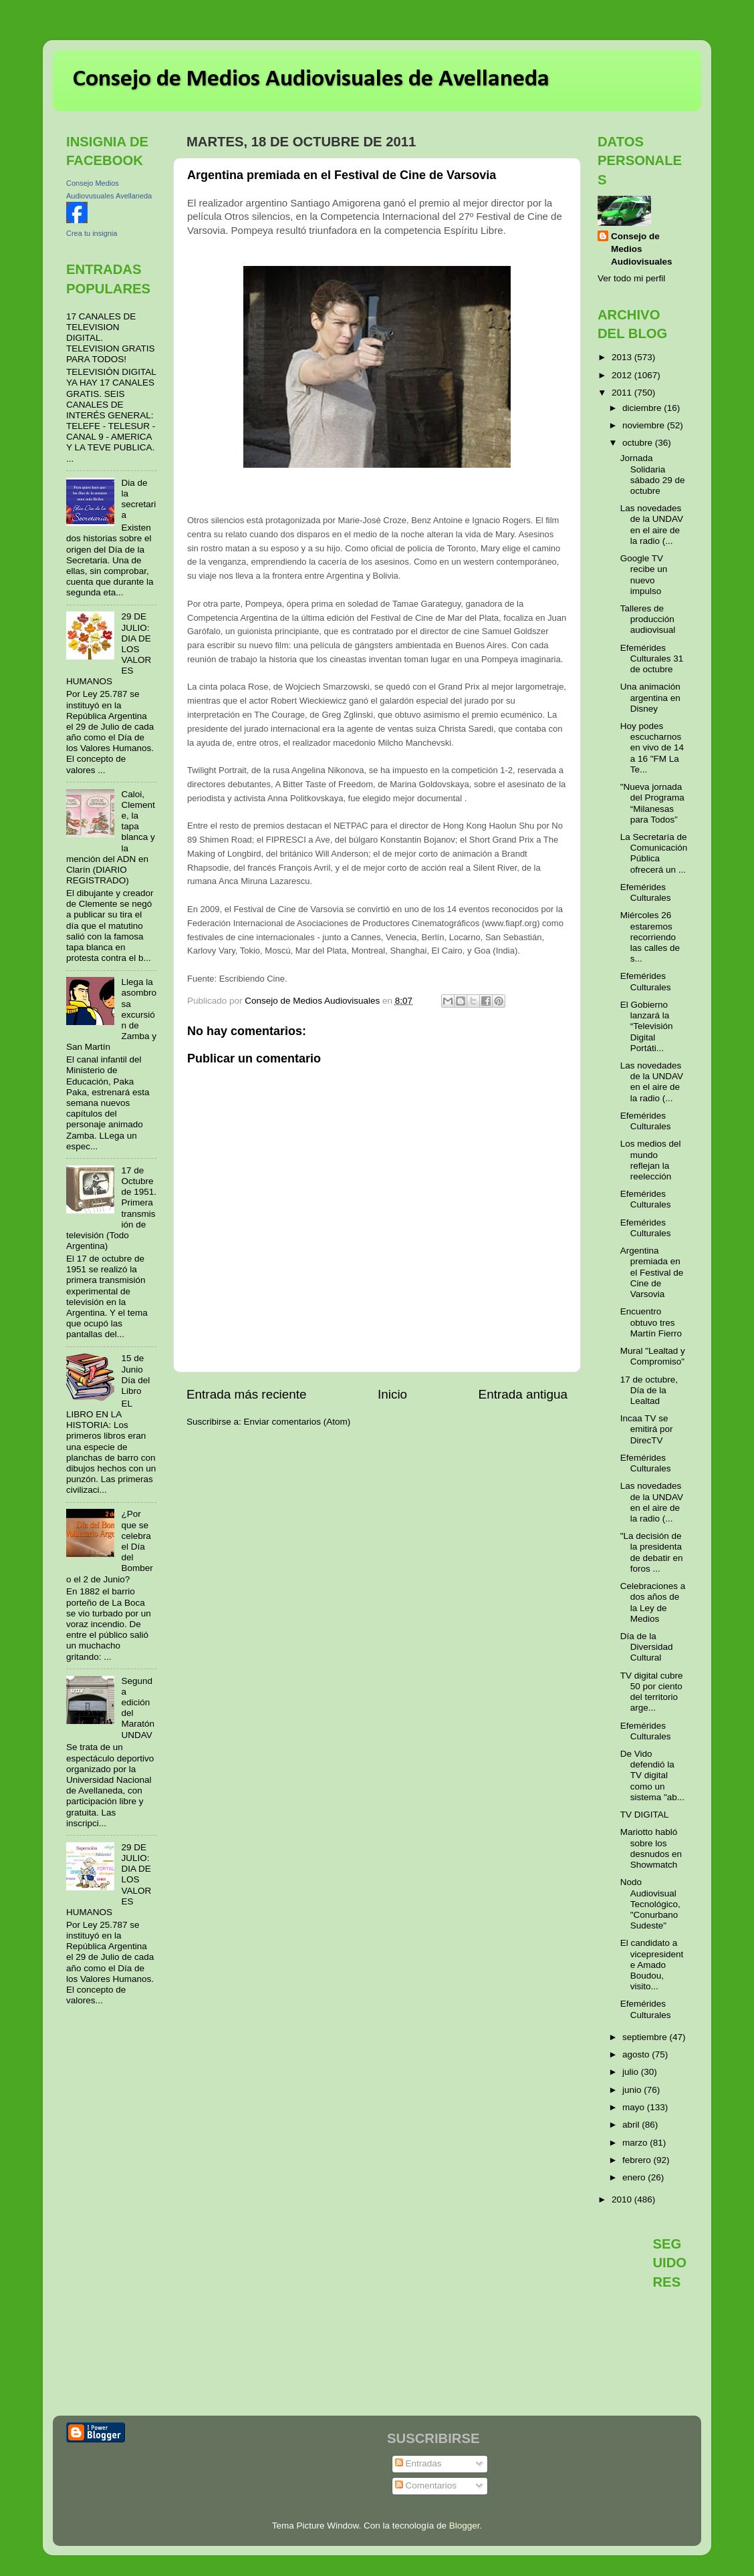  Describe the element at coordinates (652, 747) in the screenshot. I see `Hoy podes escucharnos en vivo de 14 a 16 "FM La Te...` at that location.